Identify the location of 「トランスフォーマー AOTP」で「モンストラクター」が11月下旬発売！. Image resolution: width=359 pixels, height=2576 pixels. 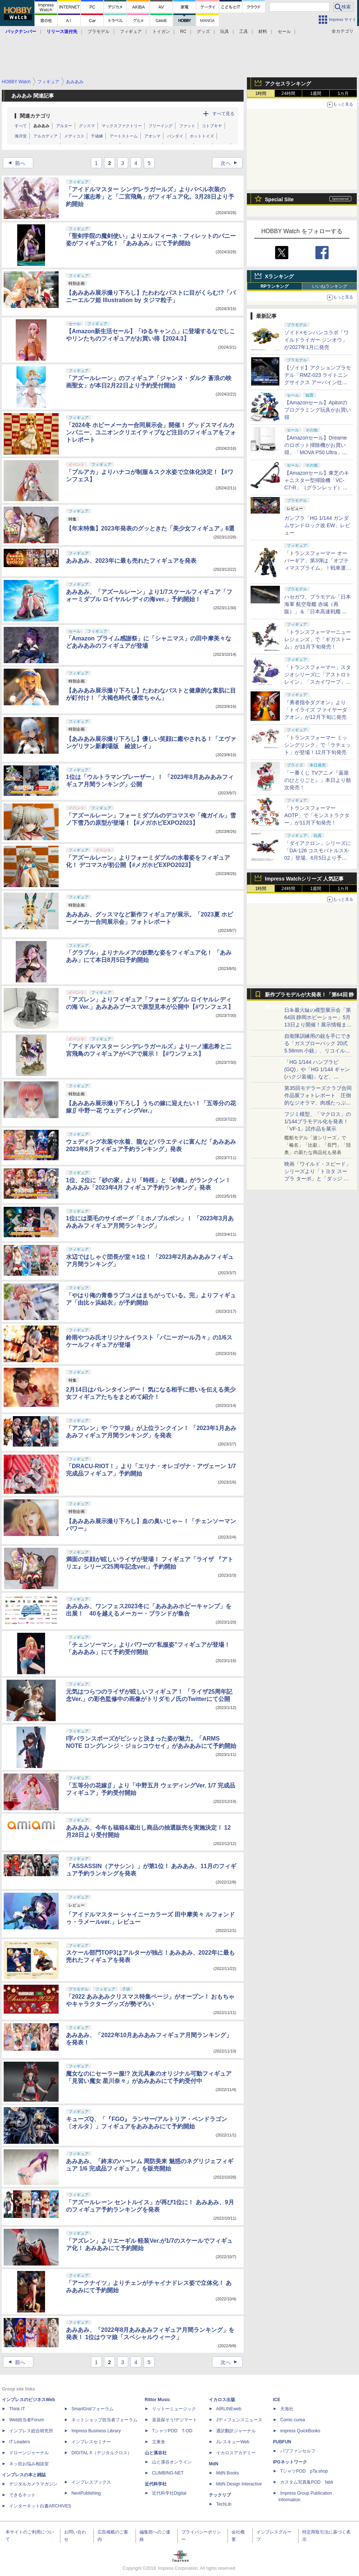
(316, 815).